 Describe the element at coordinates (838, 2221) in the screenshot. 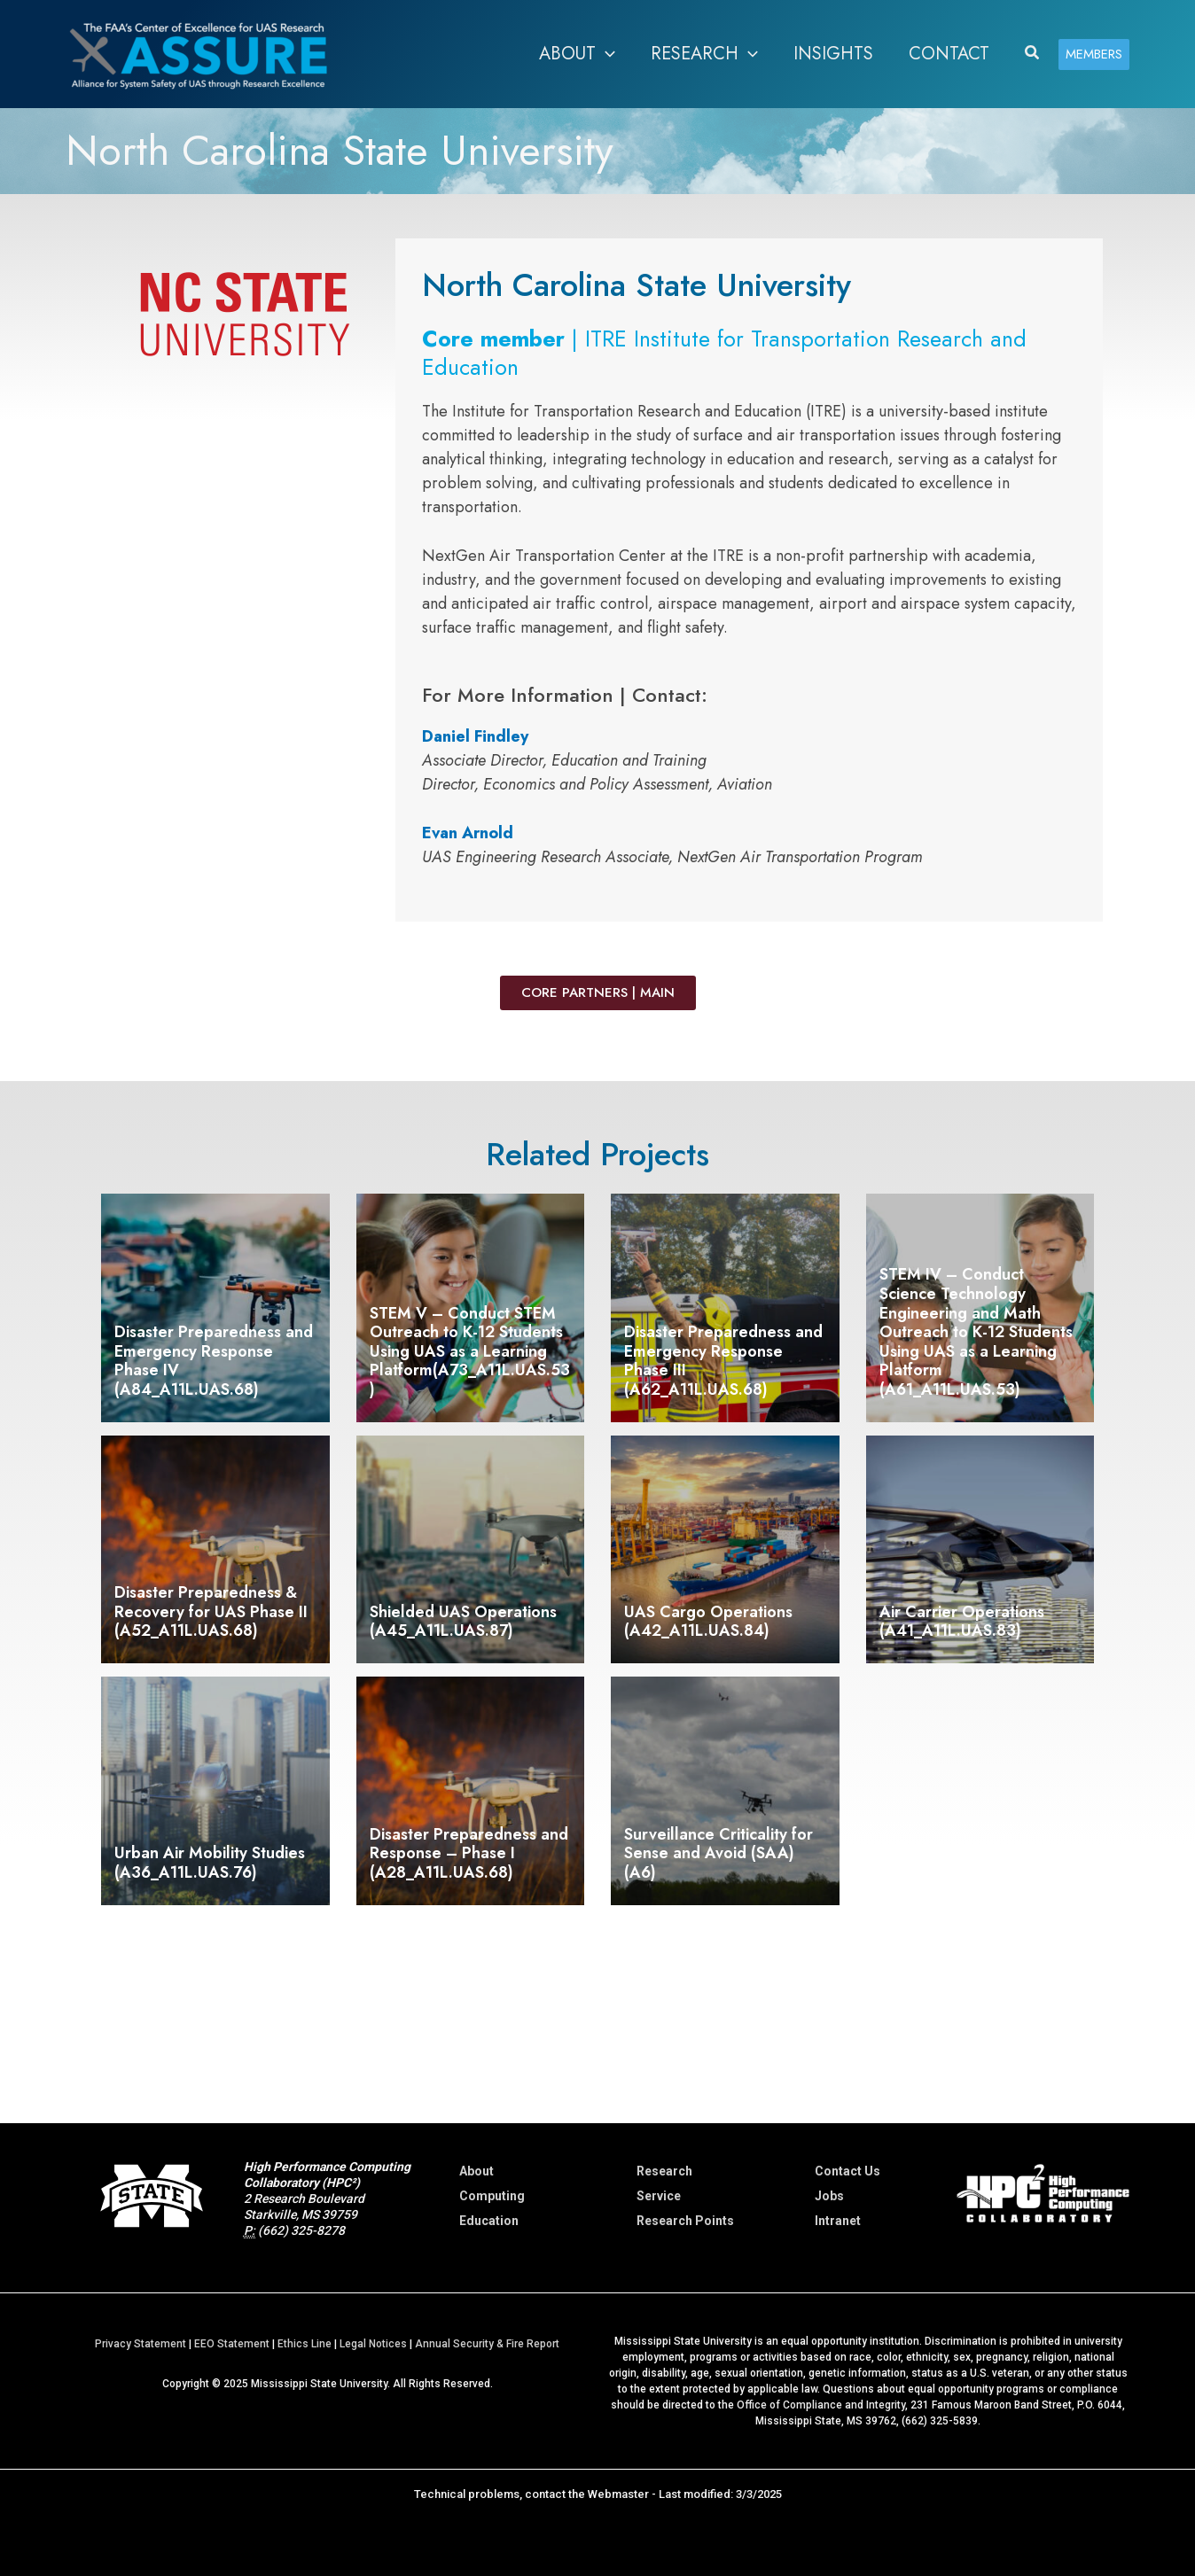

I see `Intranet` at that location.